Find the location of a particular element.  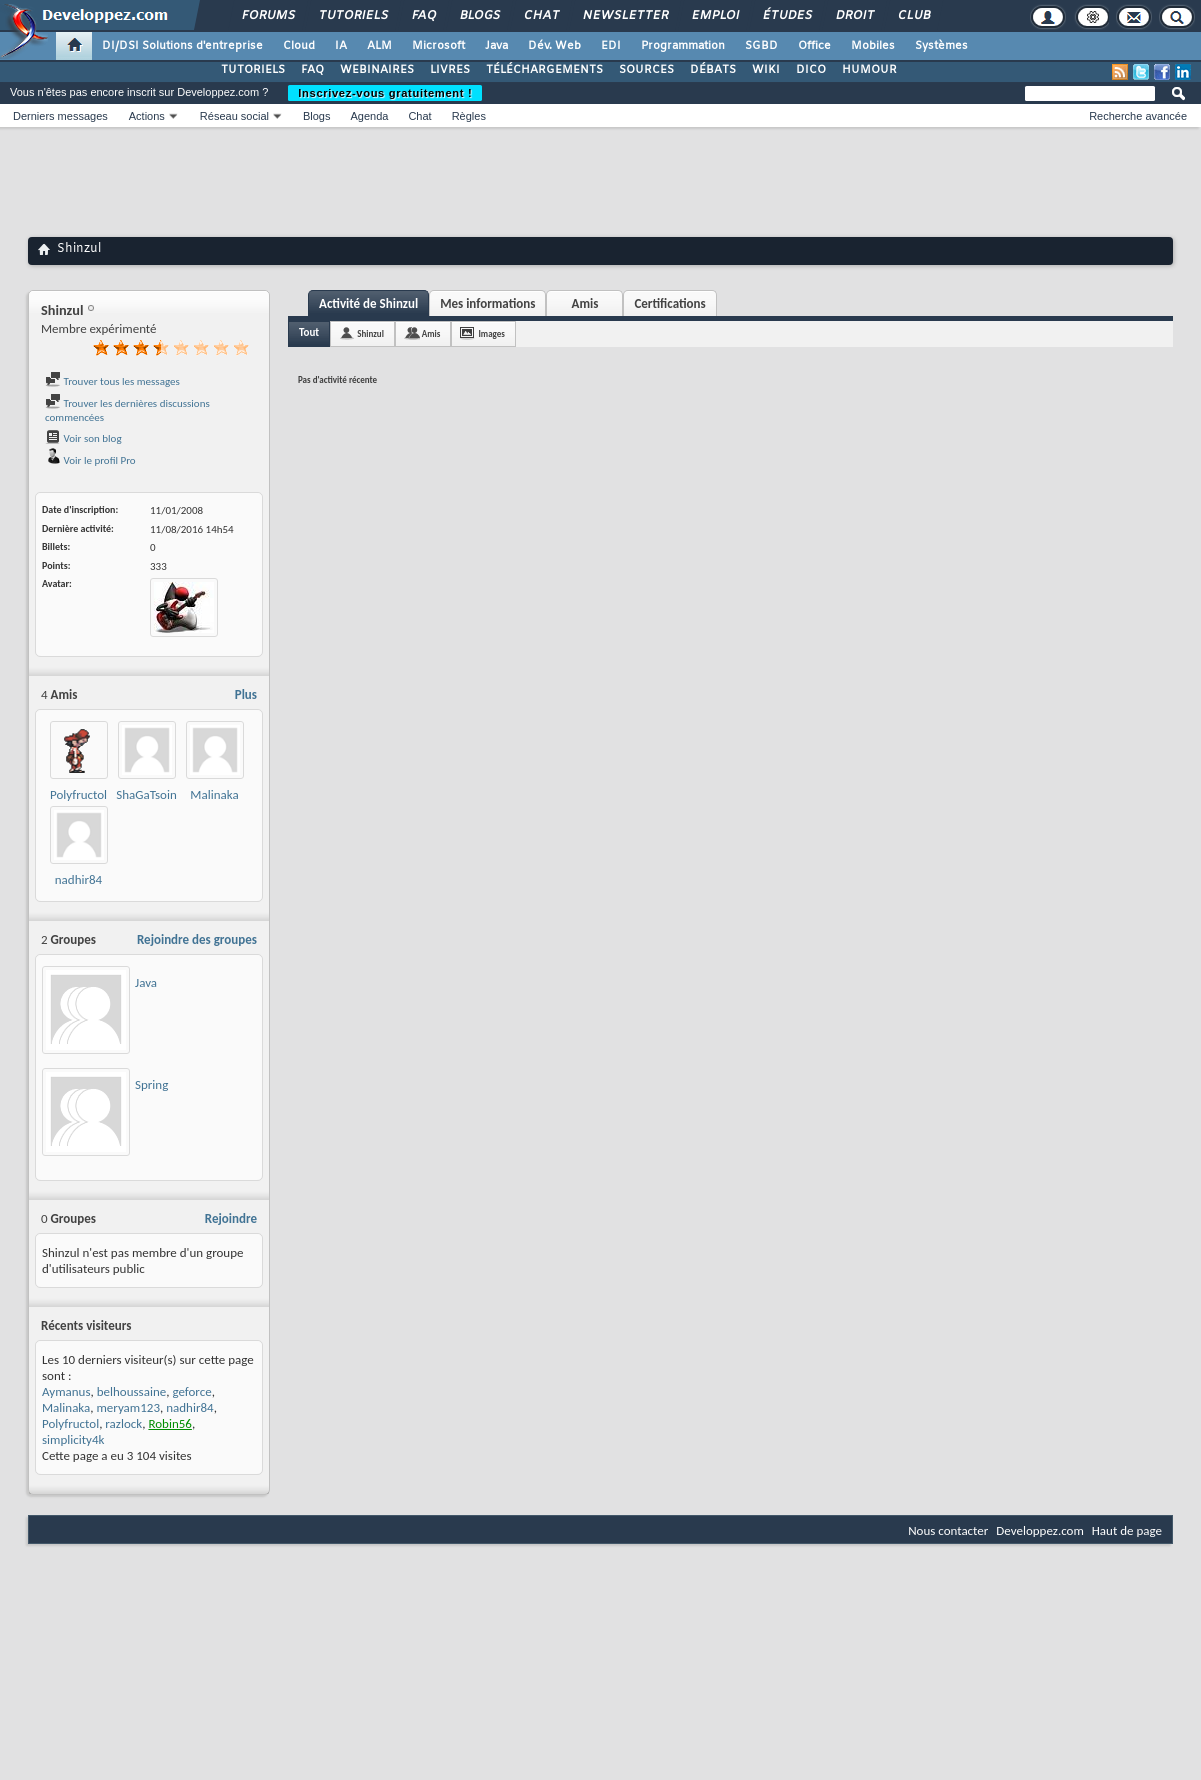

TÉLÉCHARGEMENTS is located at coordinates (544, 70).